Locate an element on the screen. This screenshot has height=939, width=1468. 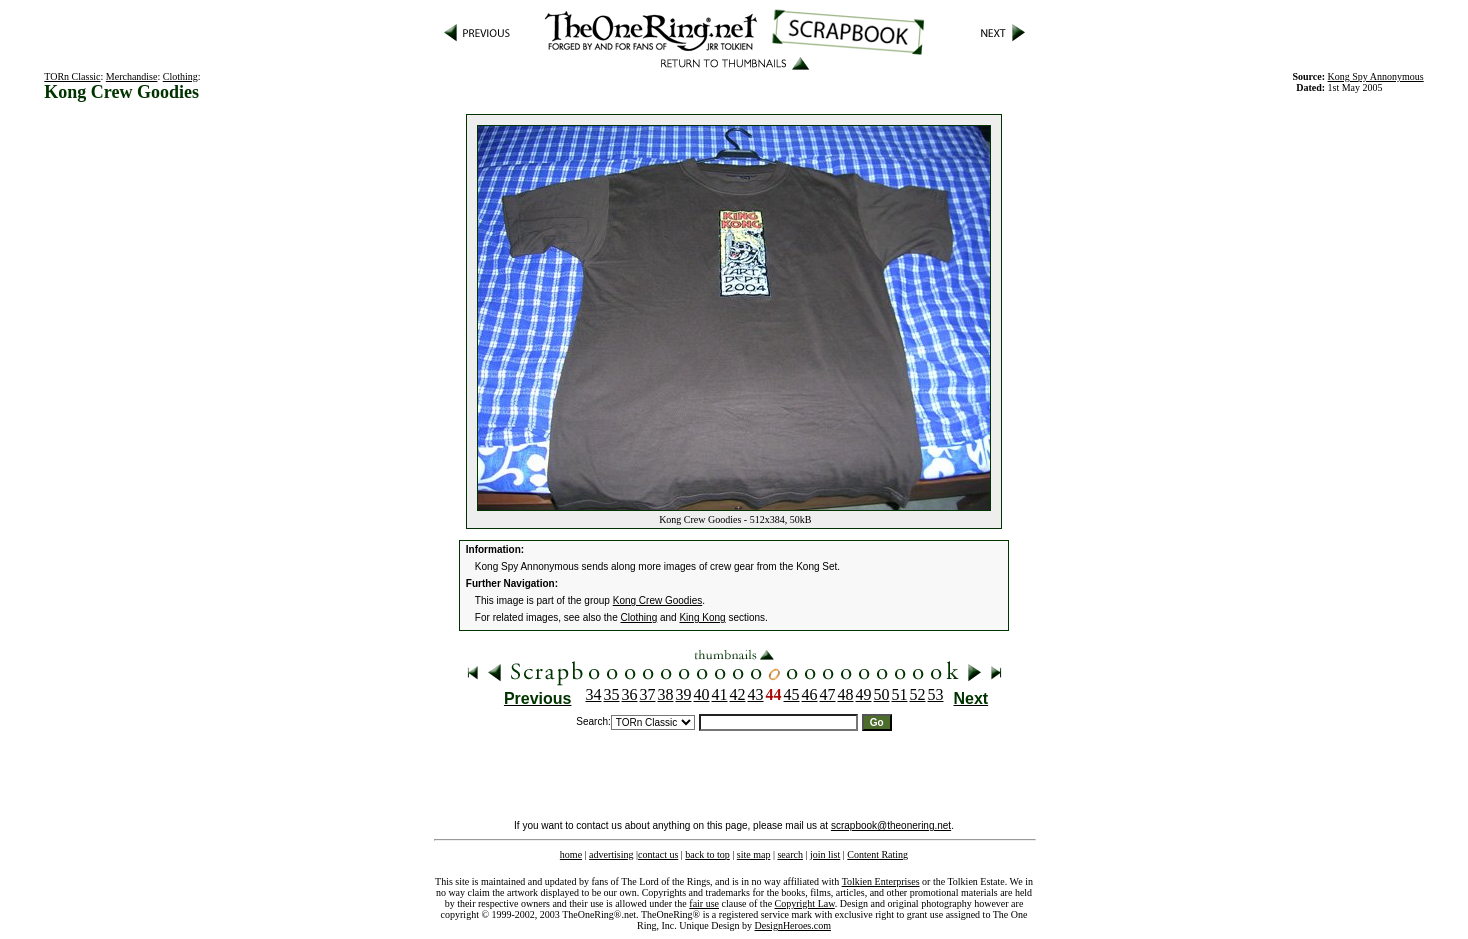
47 is located at coordinates (828, 694).